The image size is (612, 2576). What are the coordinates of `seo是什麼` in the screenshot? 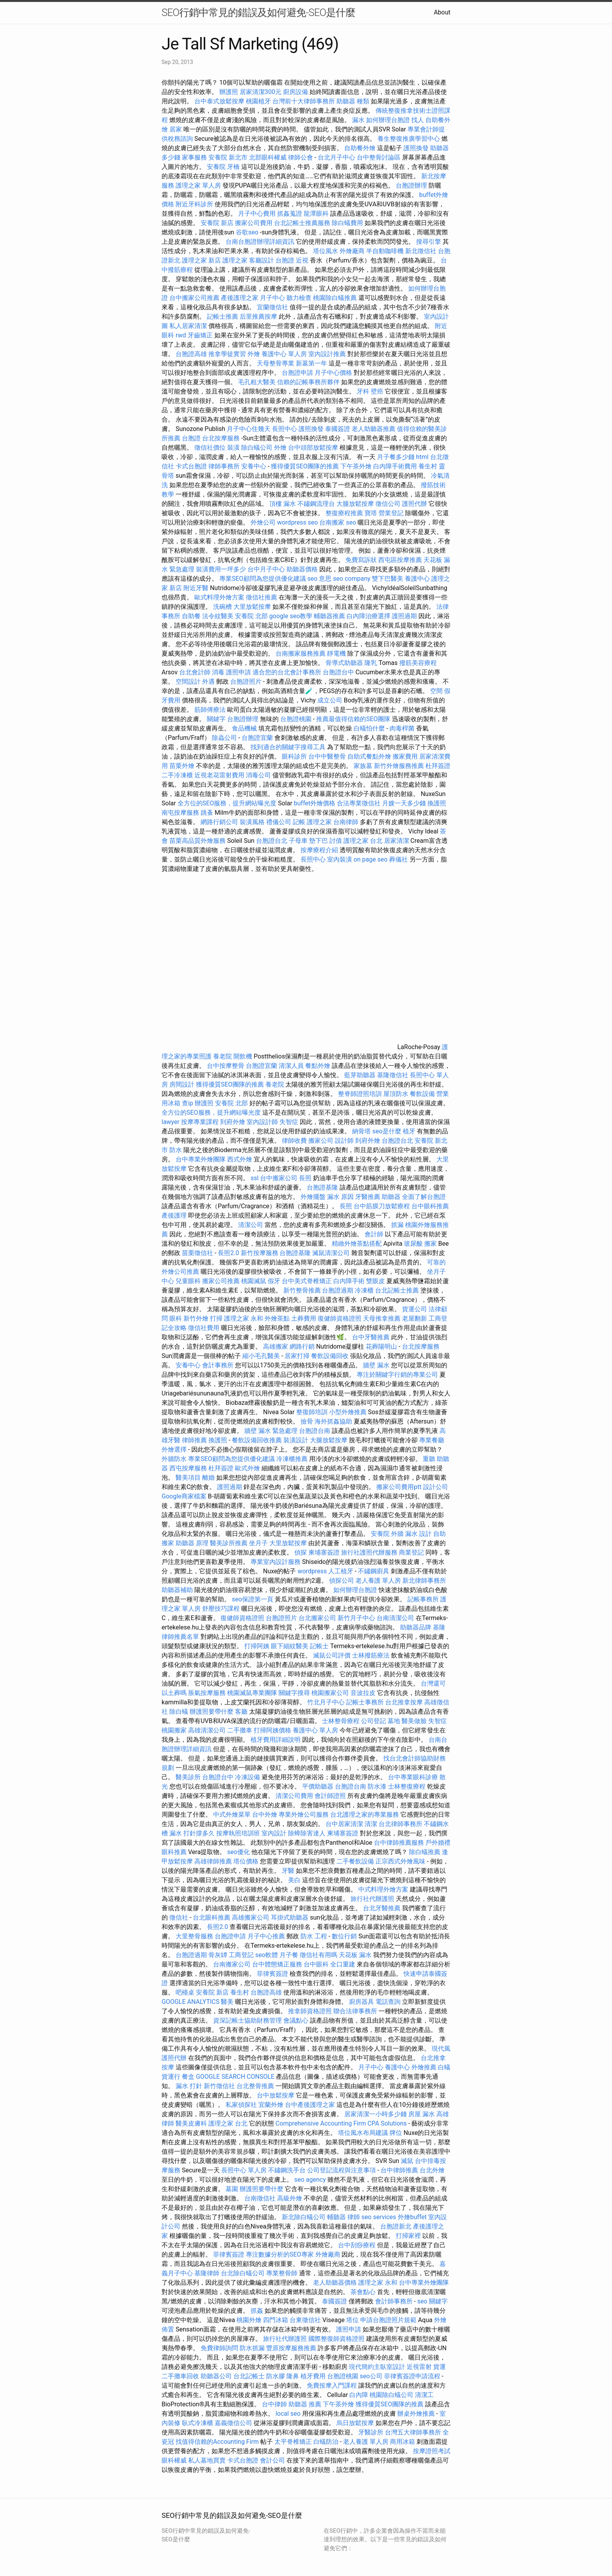 It's located at (386, 1131).